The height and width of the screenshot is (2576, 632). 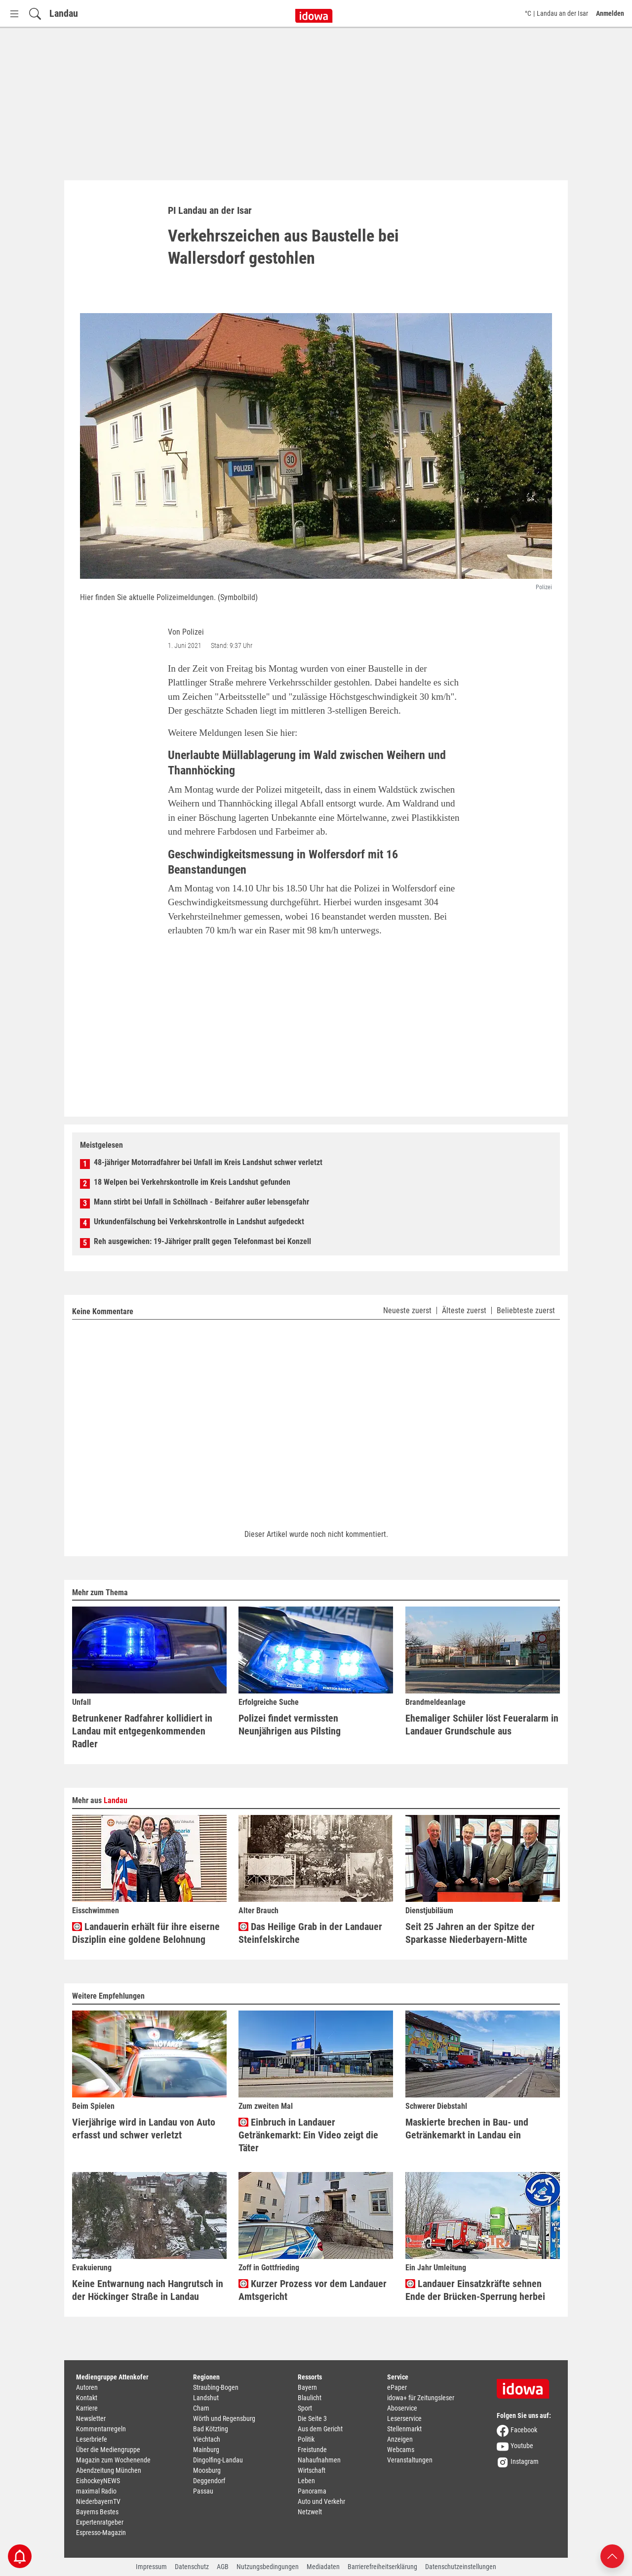 What do you see at coordinates (209, 2481) in the screenshot?
I see `Deggendorf` at bounding box center [209, 2481].